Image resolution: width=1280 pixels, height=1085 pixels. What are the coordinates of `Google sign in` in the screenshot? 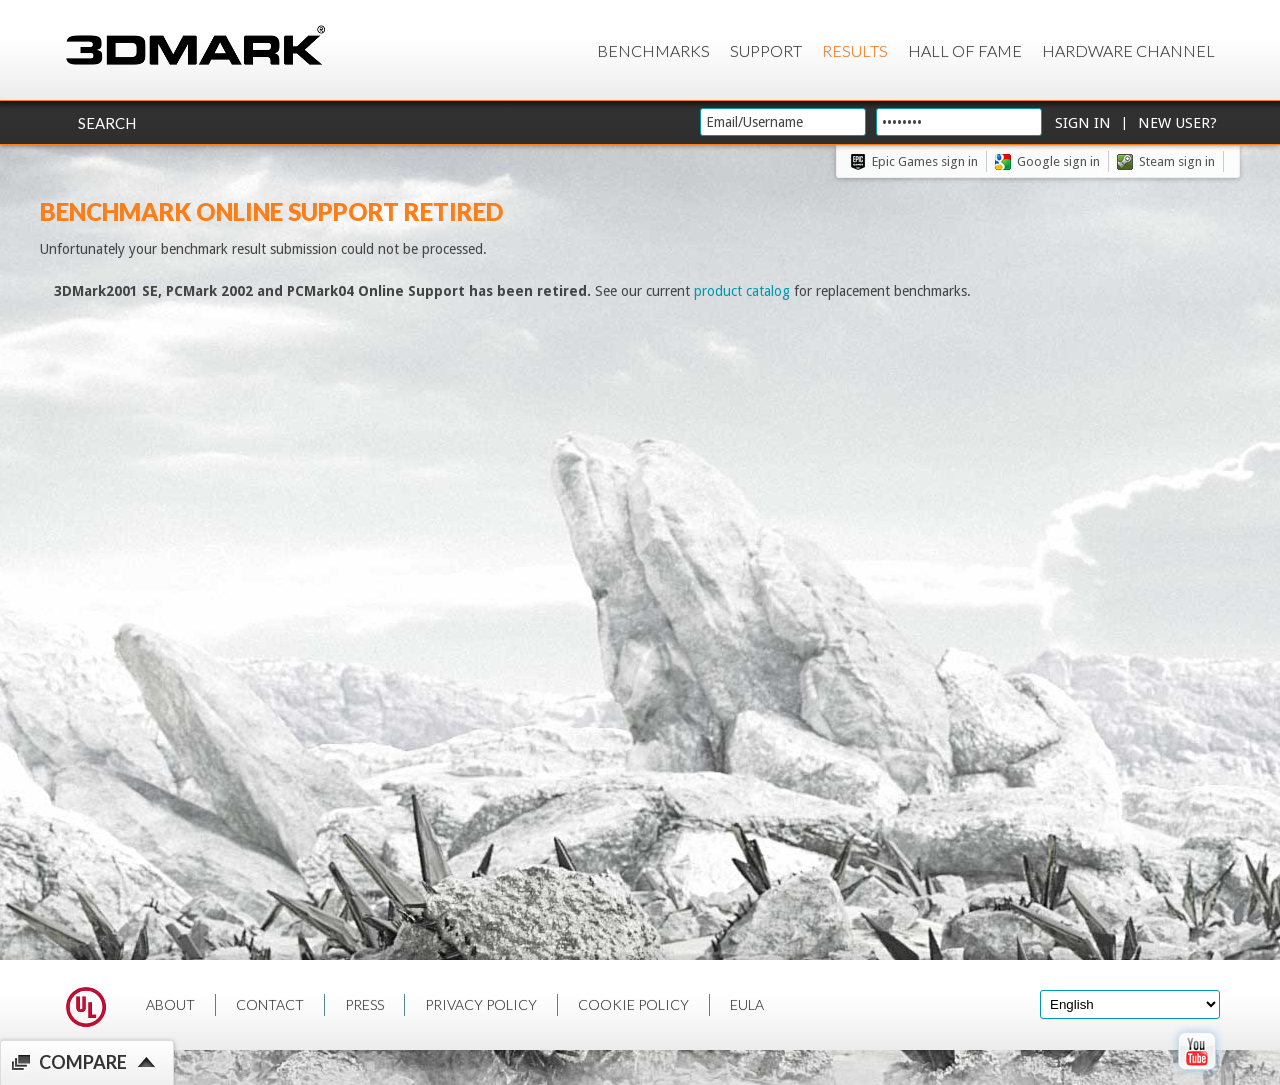 It's located at (1058, 161).